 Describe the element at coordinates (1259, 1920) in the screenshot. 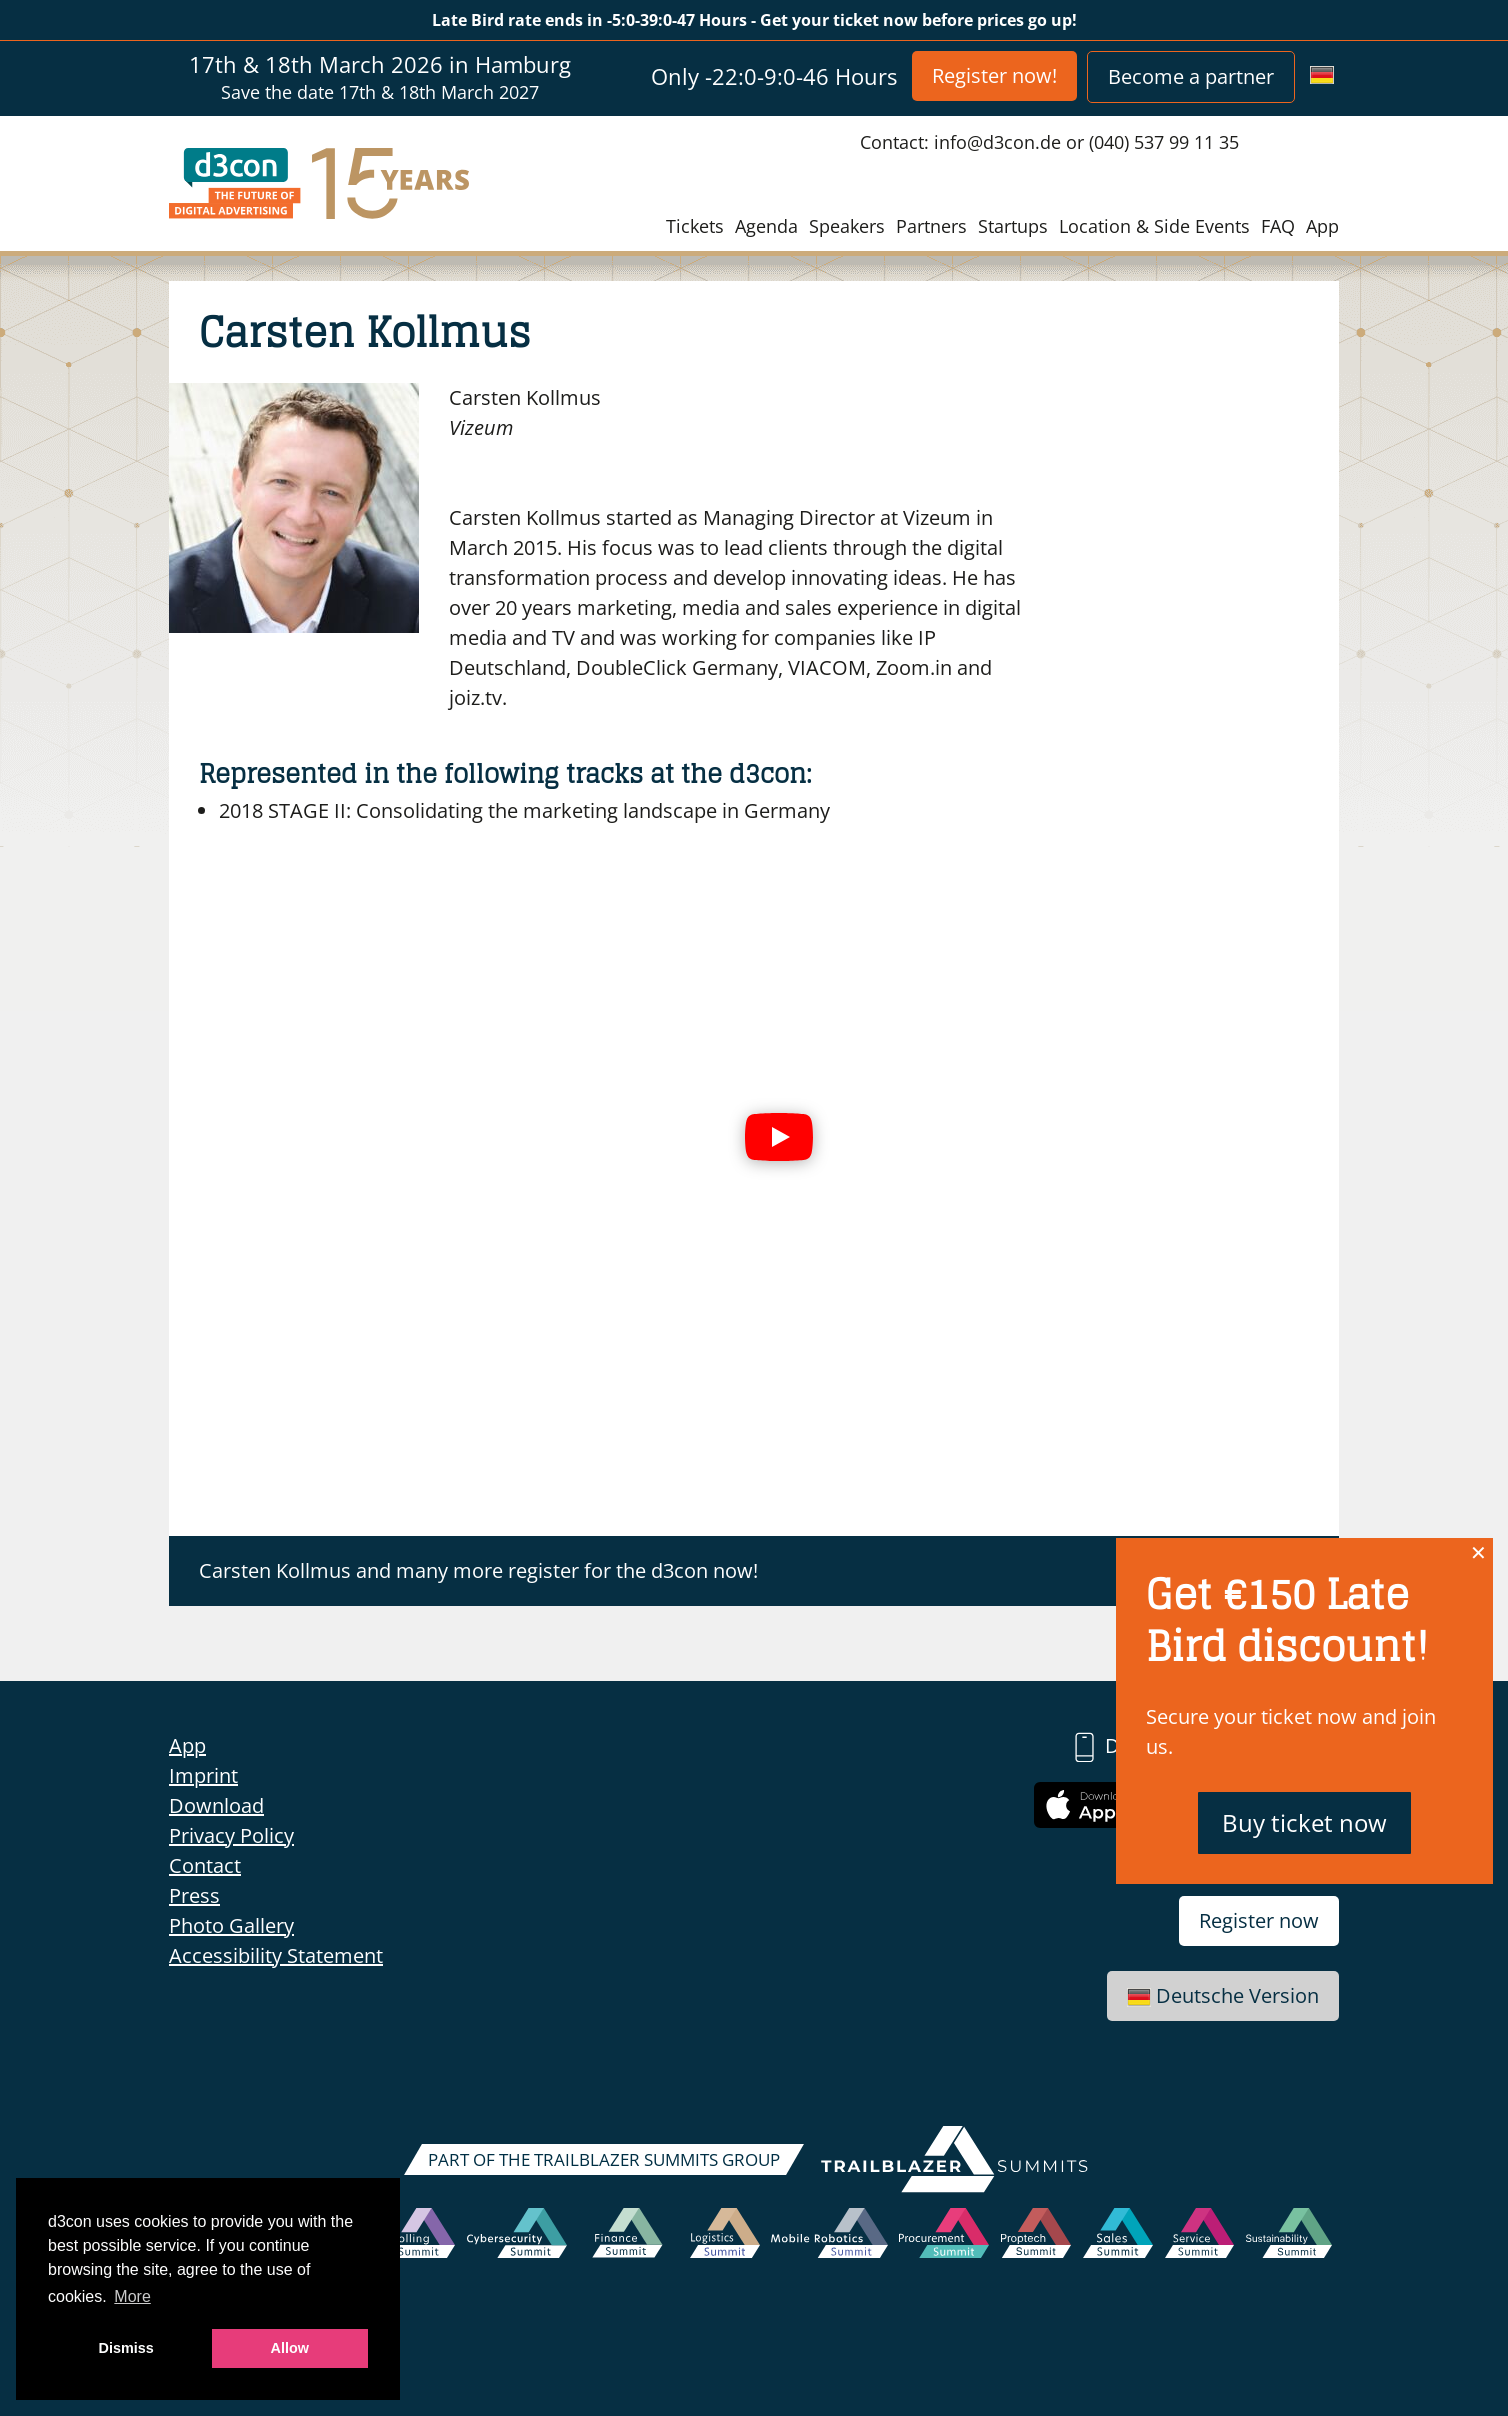

I see `Register now` at that location.